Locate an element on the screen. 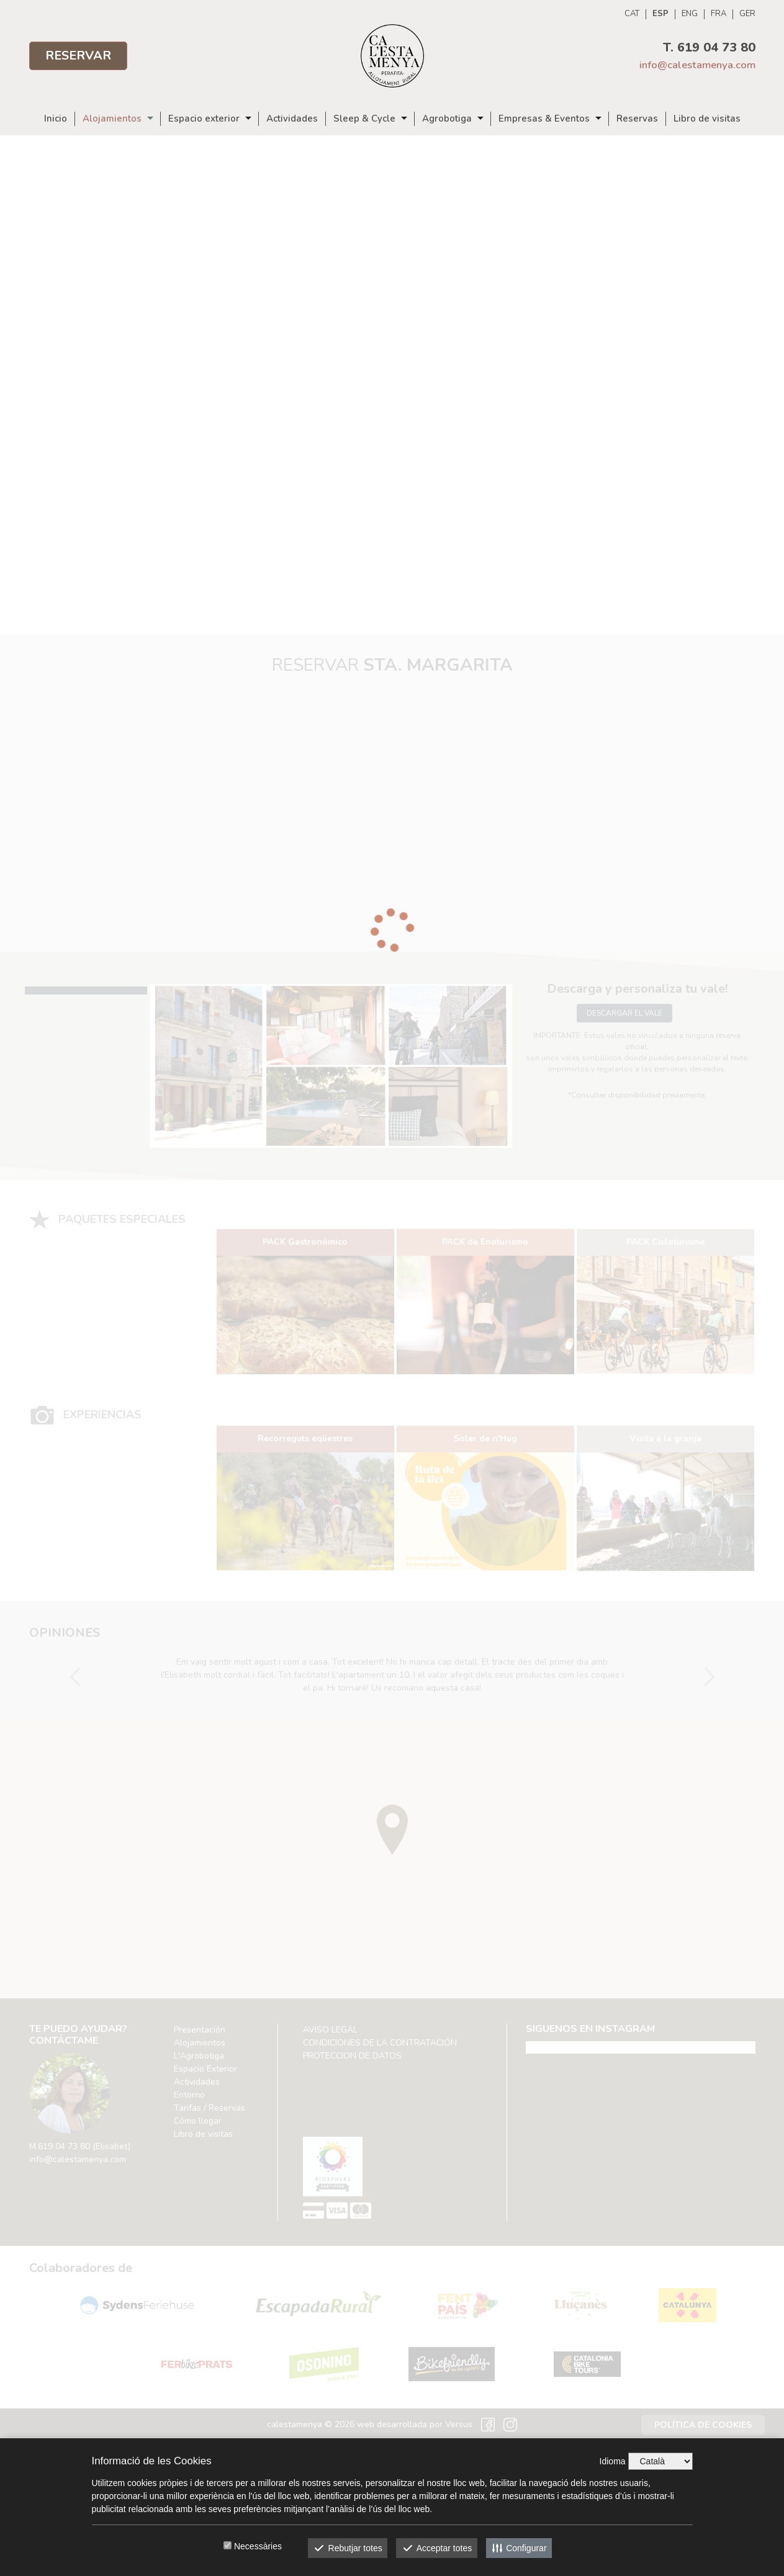 This screenshot has width=784, height=2576. Reservas is located at coordinates (637, 118).